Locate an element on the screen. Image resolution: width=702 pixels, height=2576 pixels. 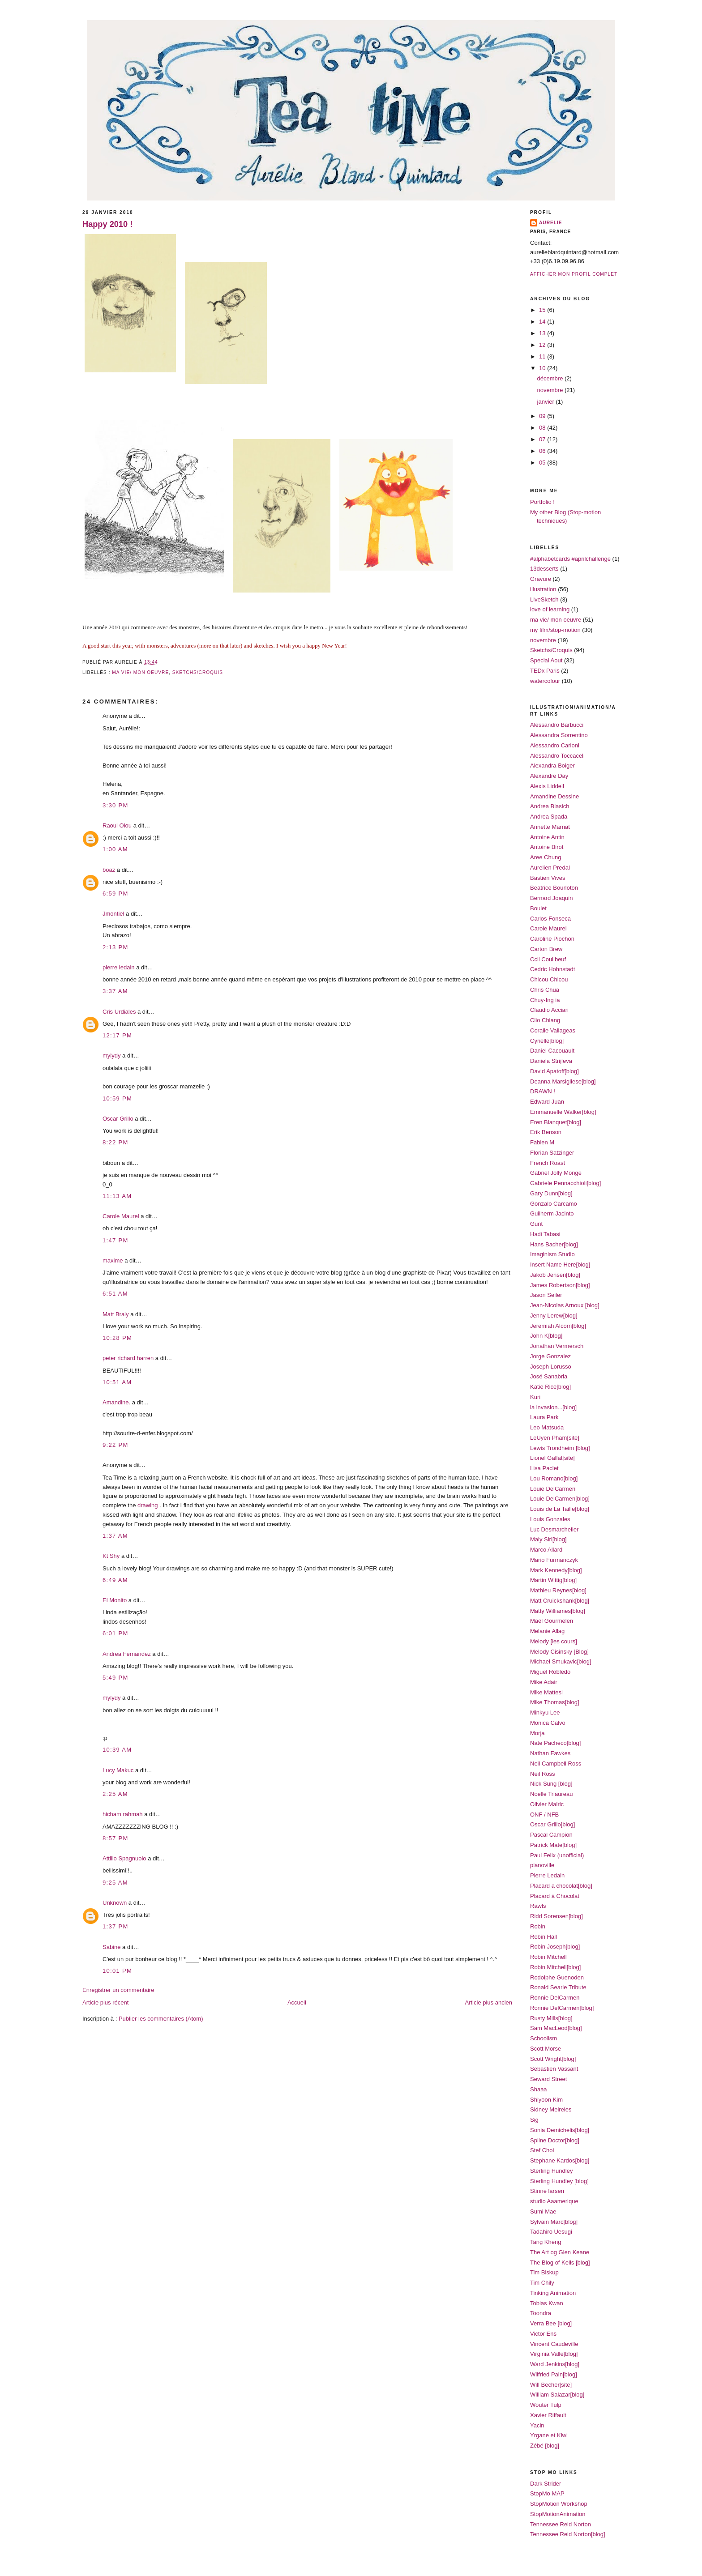
Mario Furmanczyk is located at coordinates (554, 1560).